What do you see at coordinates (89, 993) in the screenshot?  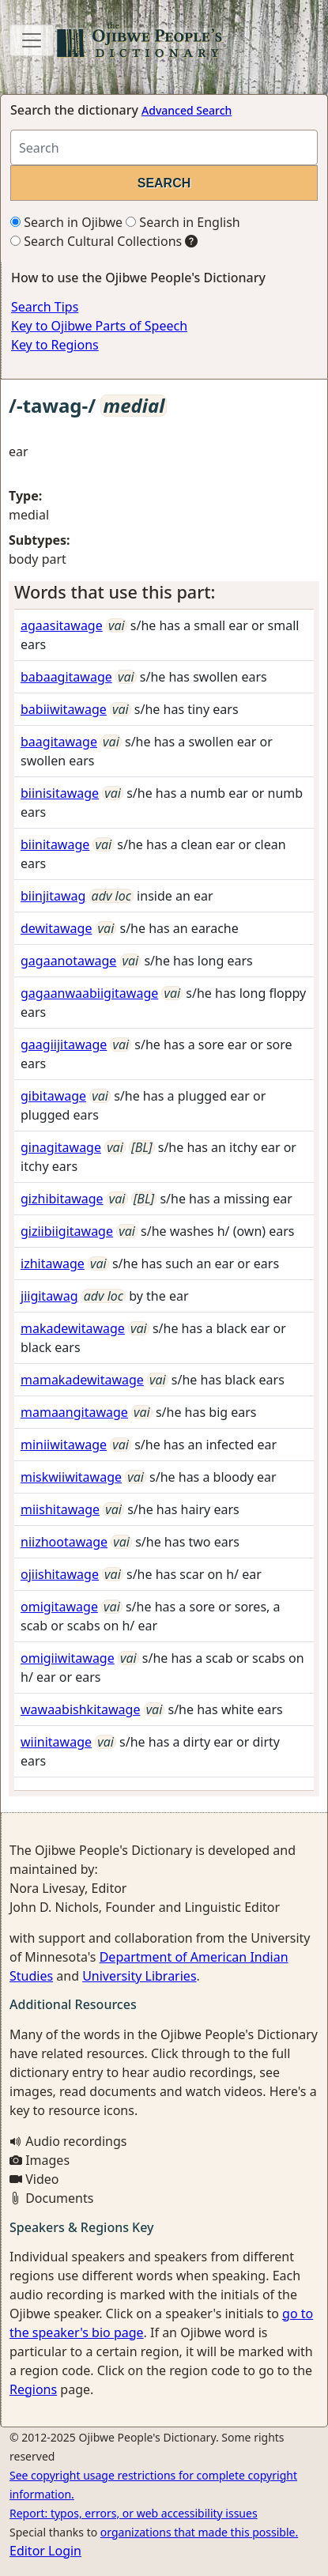 I see `gagaanwaabiigitawage` at bounding box center [89, 993].